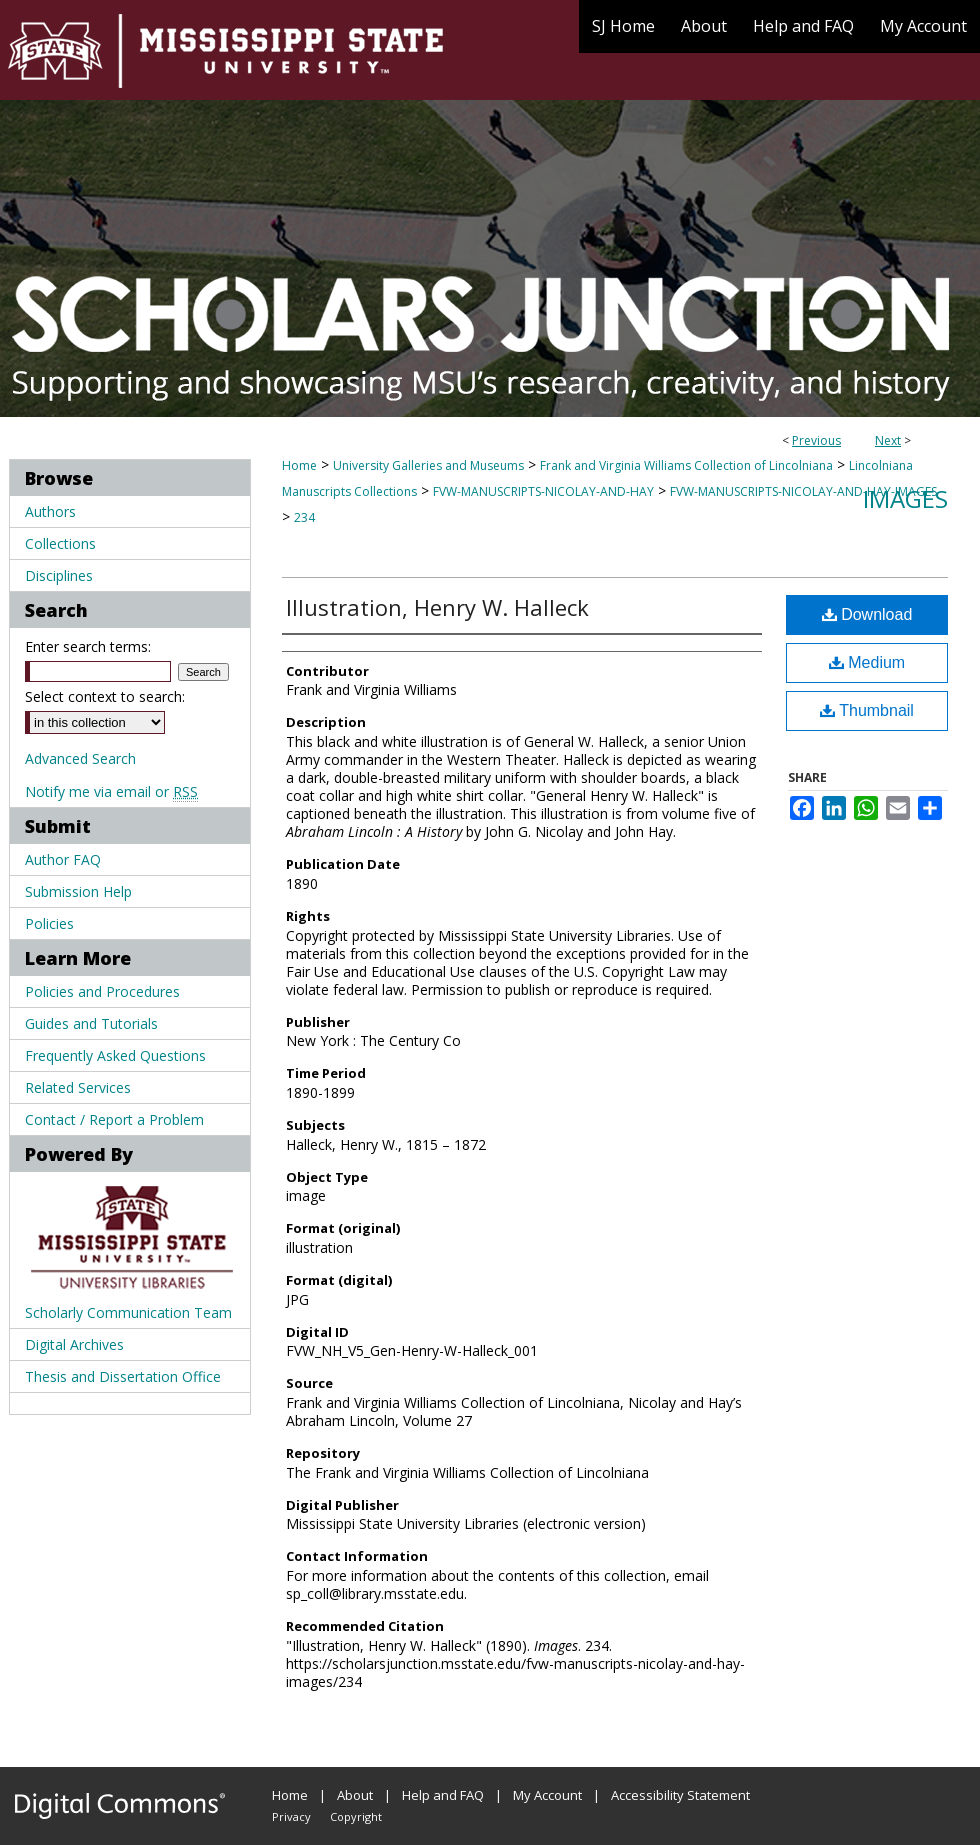 The image size is (980, 1845). What do you see at coordinates (123, 1376) in the screenshot?
I see `Thesis and Dissertation Office` at bounding box center [123, 1376].